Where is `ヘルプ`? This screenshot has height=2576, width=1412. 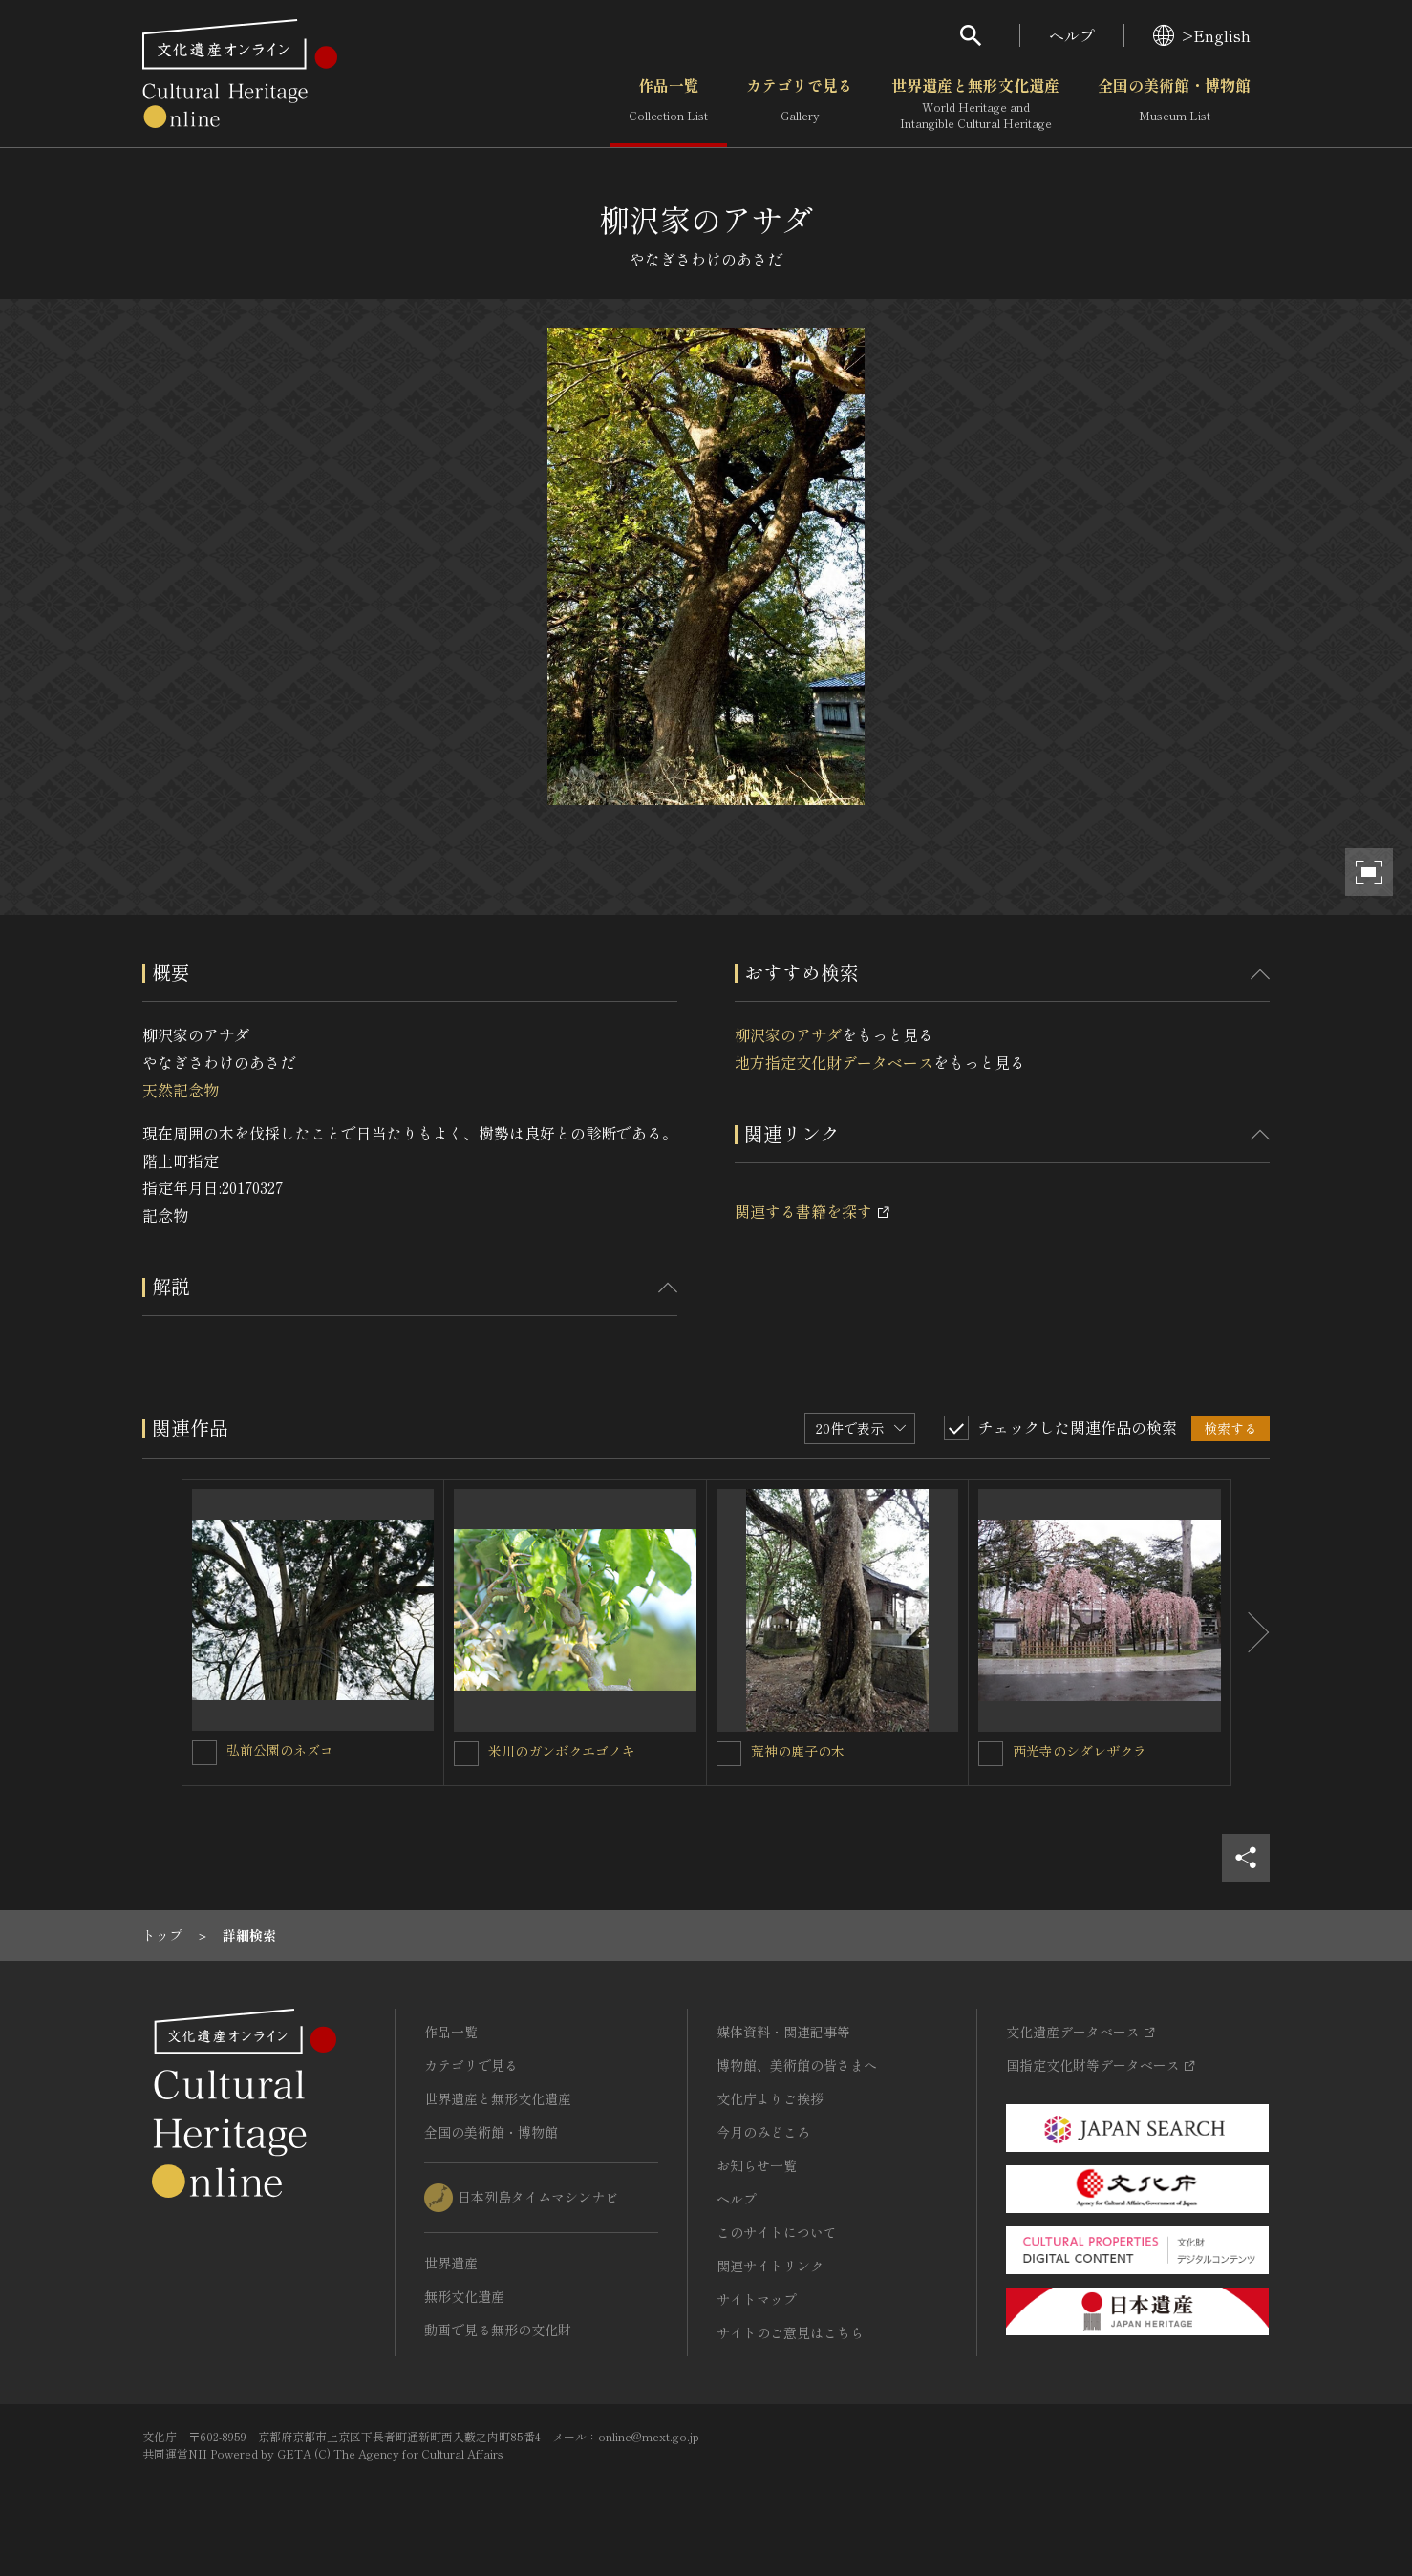
ヘルプ is located at coordinates (1072, 35).